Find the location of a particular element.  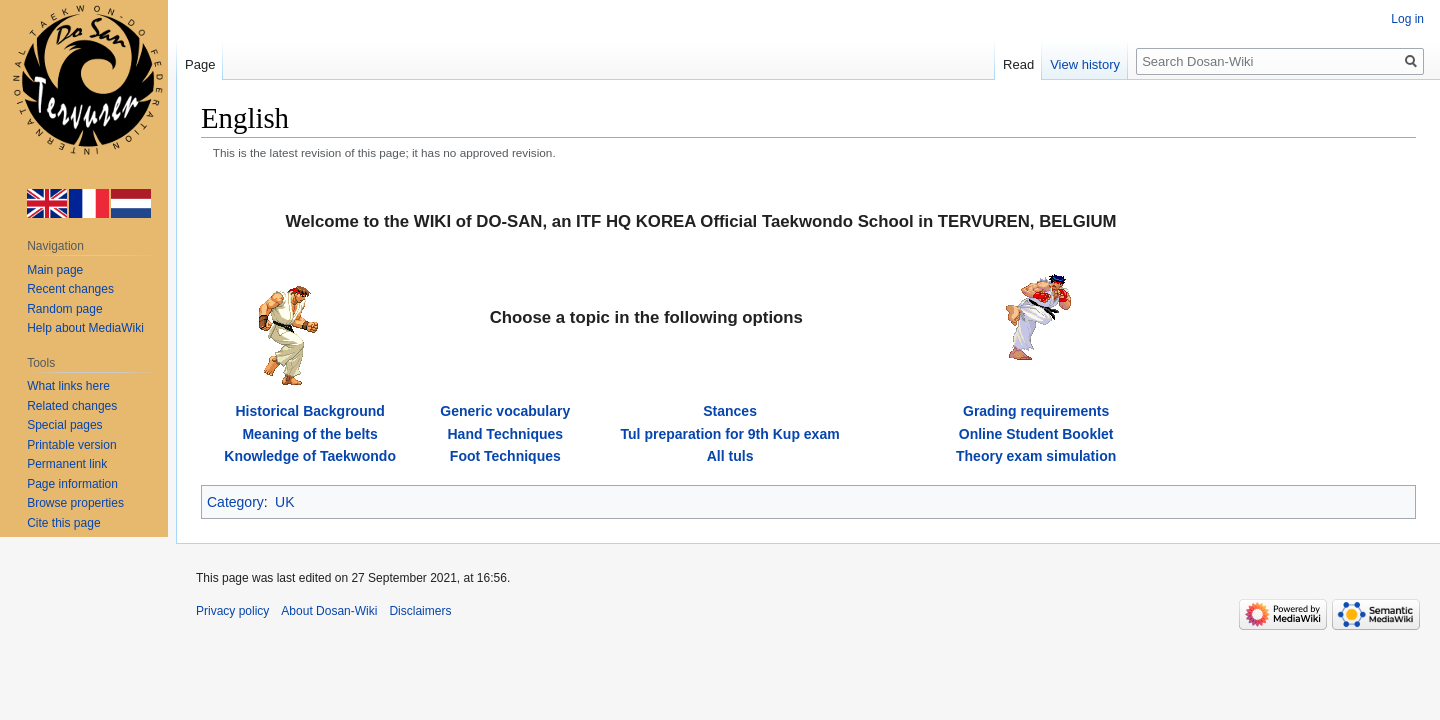

Log in is located at coordinates (1407, 19).